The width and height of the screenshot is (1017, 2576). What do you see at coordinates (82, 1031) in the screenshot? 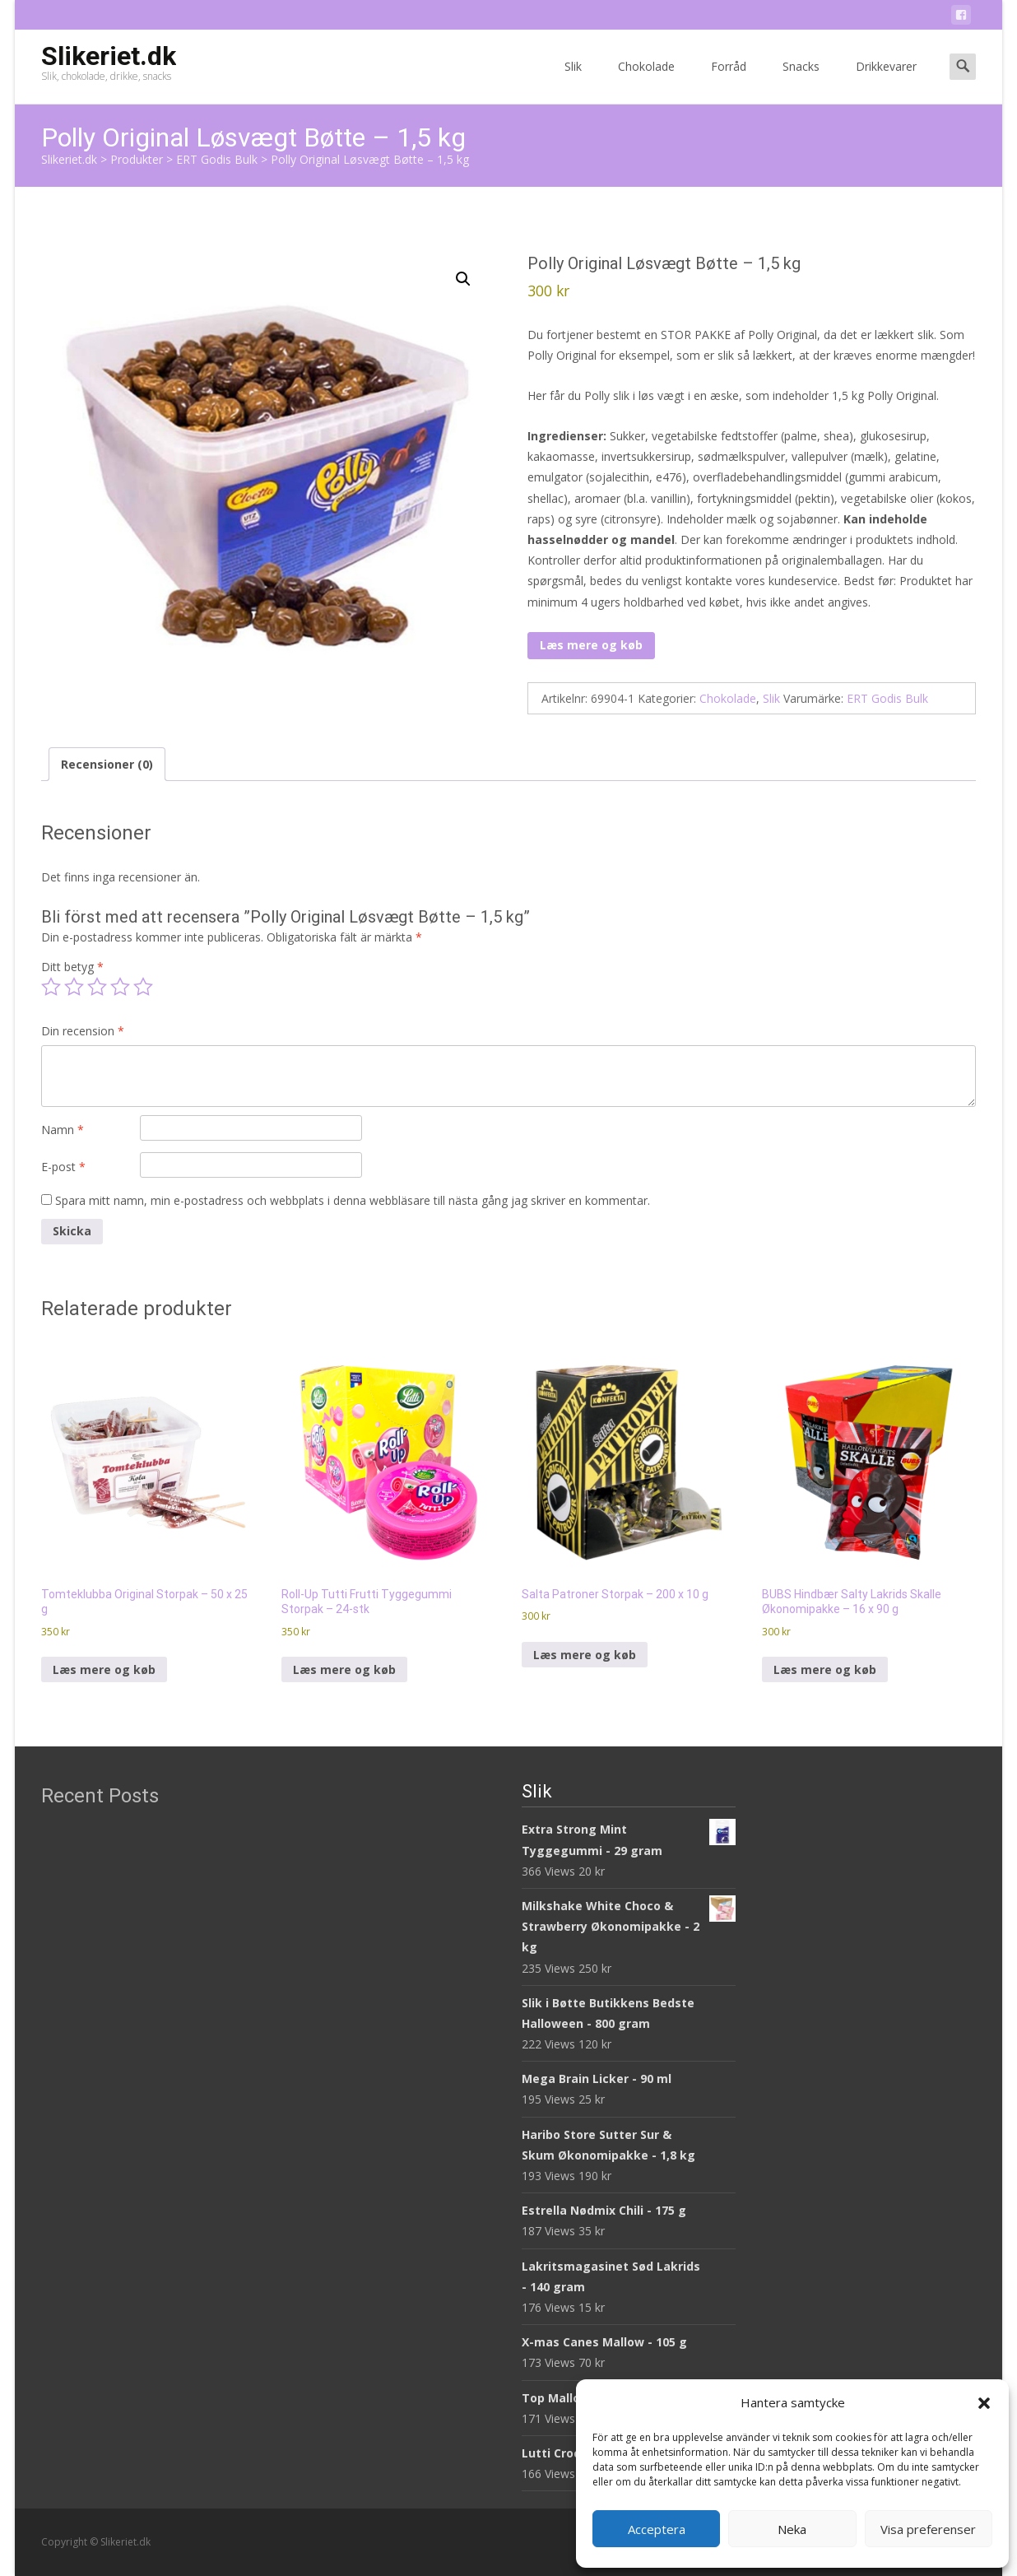
I see `Din recension` at bounding box center [82, 1031].